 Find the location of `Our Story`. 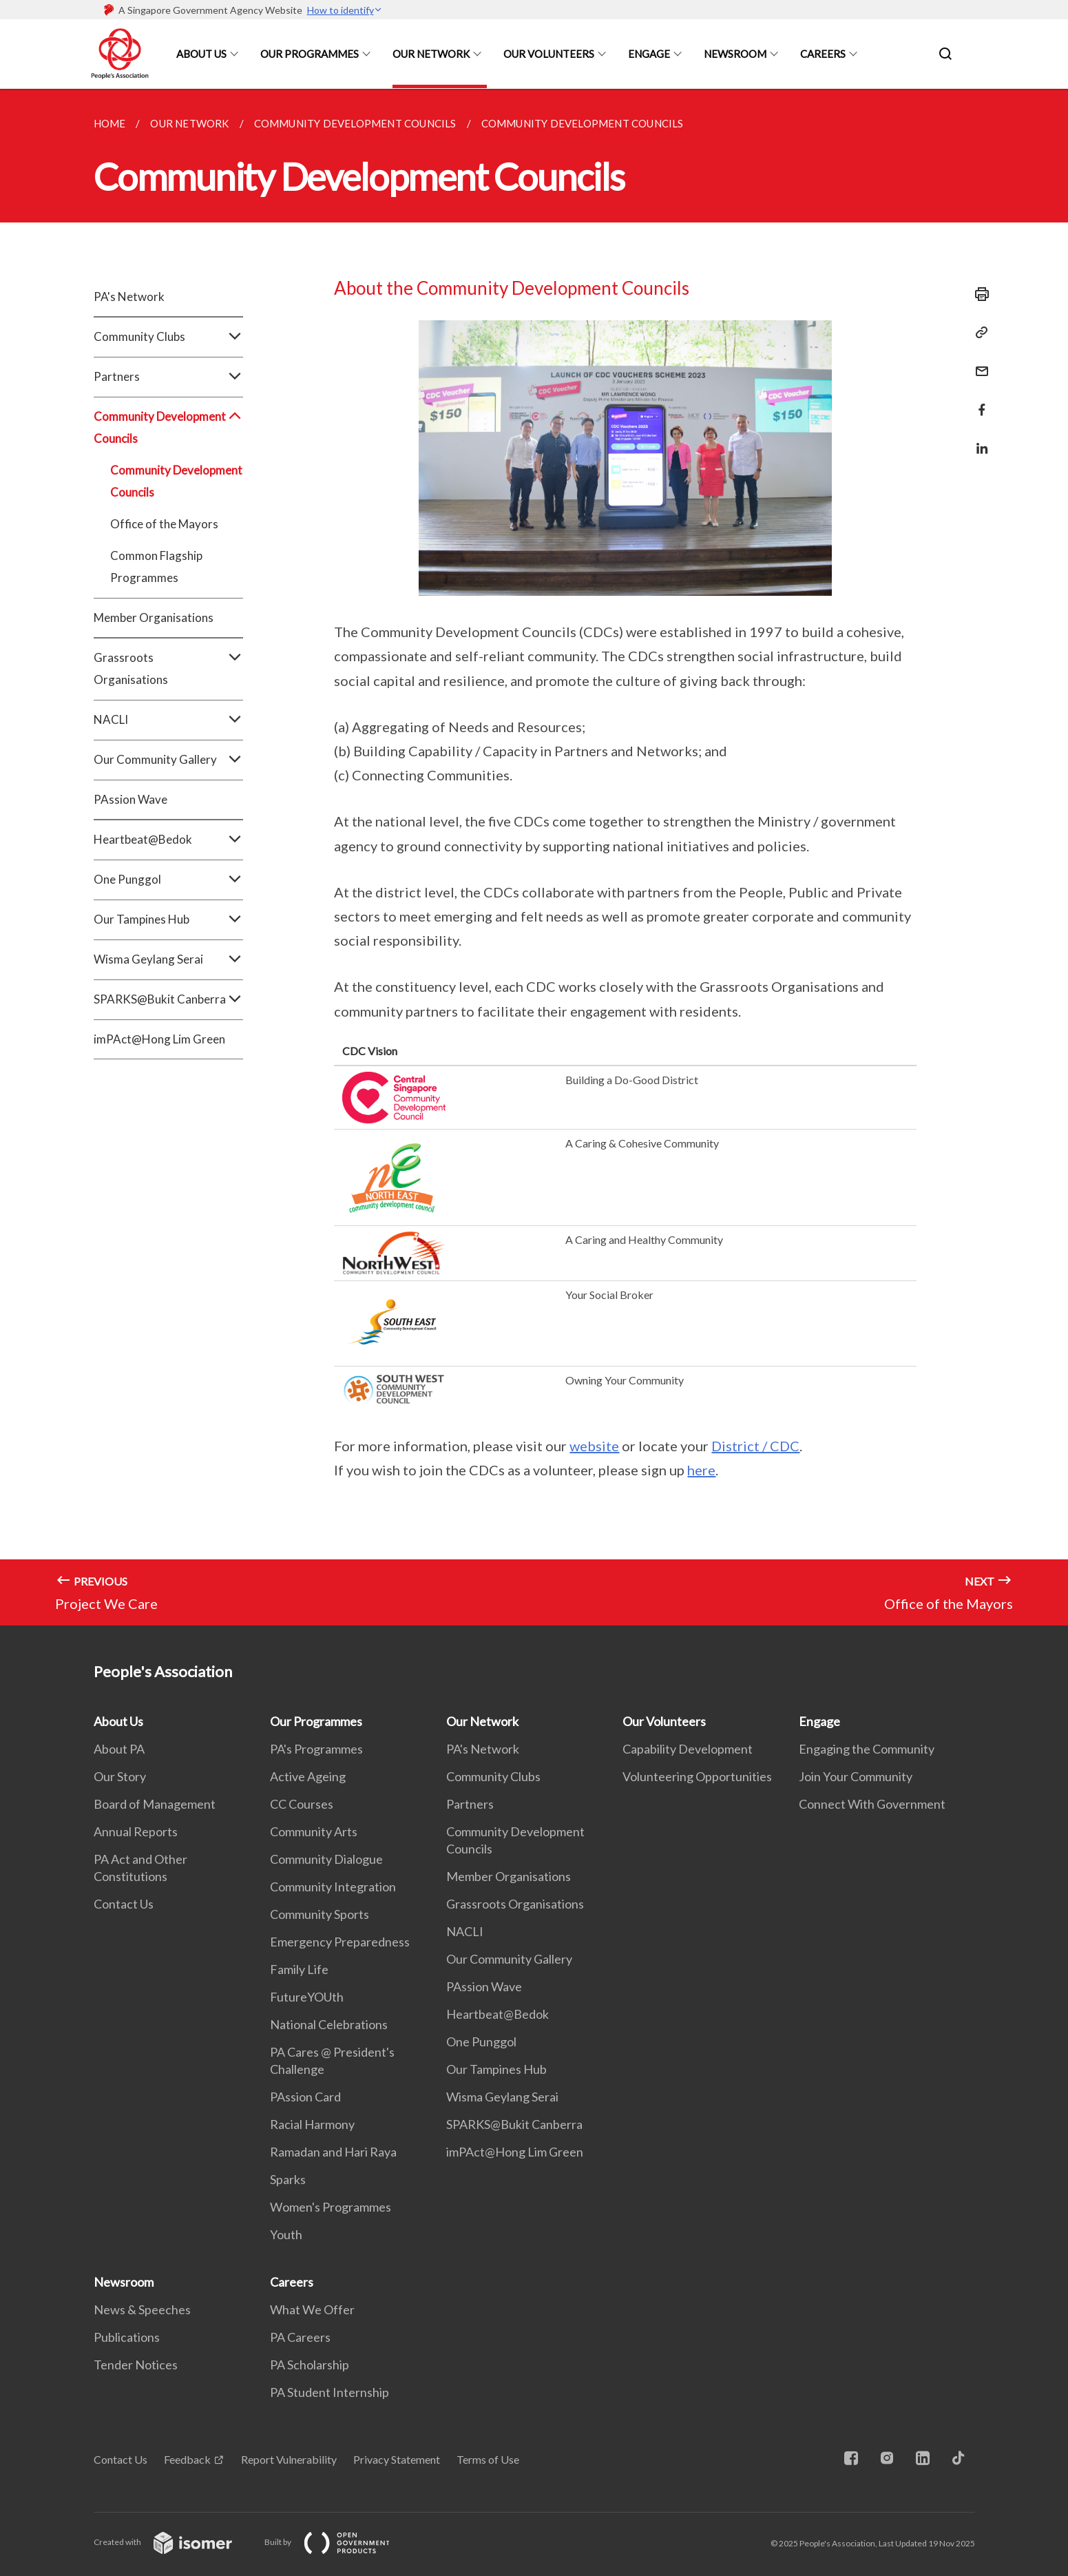

Our Story is located at coordinates (120, 1776).